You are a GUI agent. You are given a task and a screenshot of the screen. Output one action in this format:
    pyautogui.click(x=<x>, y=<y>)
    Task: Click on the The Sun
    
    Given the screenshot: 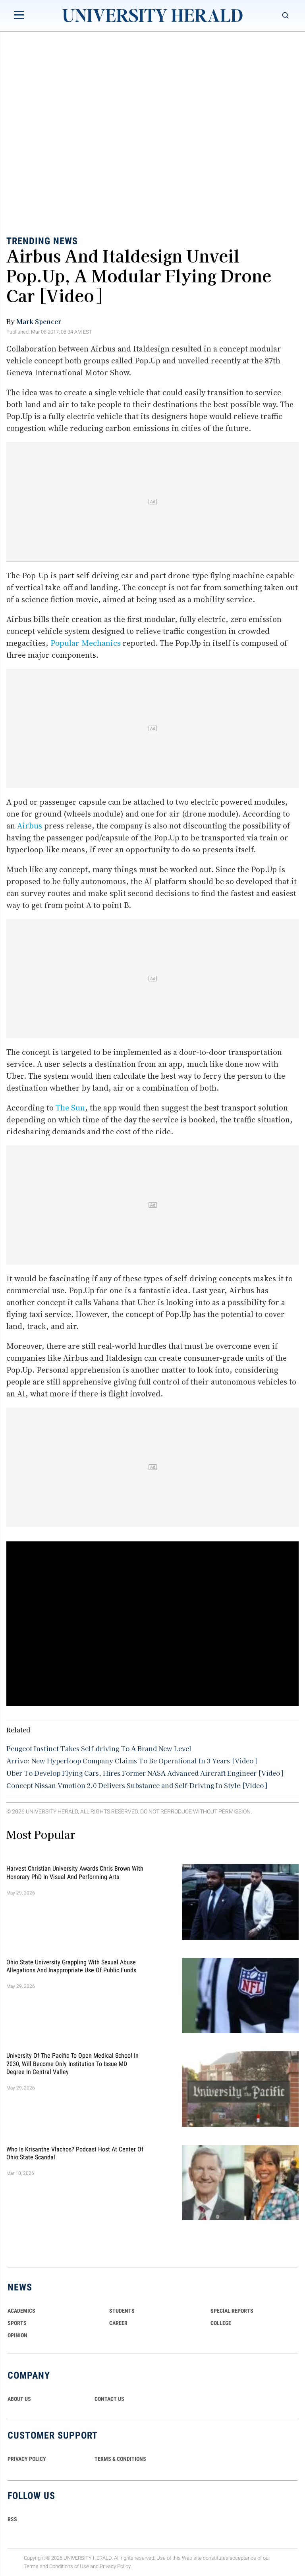 What is the action you would take?
    pyautogui.click(x=70, y=1107)
    